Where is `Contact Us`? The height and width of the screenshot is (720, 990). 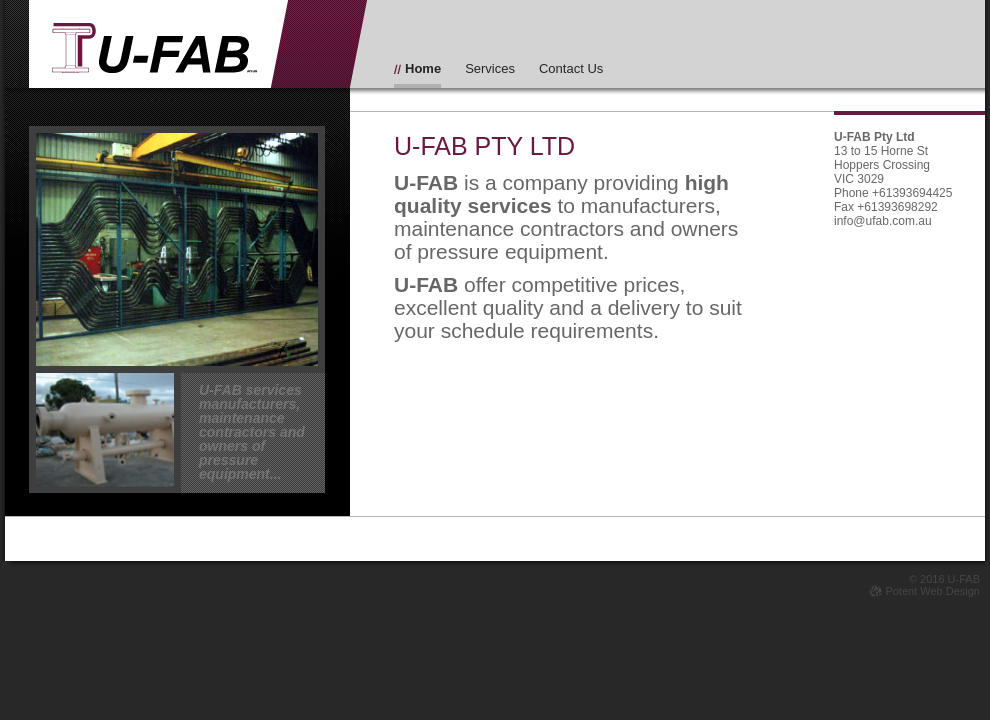 Contact Us is located at coordinates (571, 68).